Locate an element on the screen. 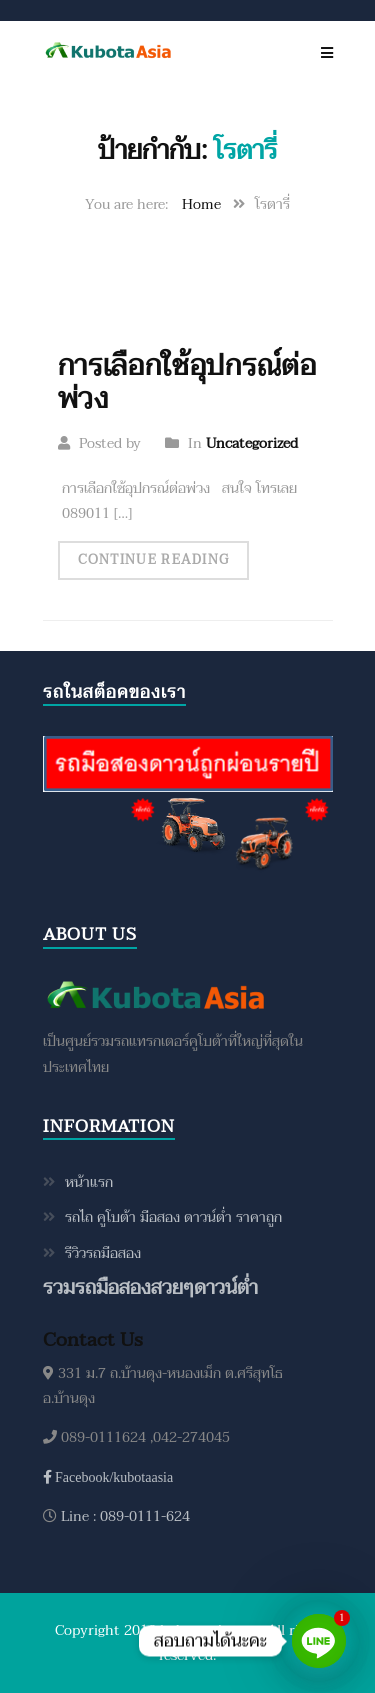  รถไถ คูโบต้า มือสอง ดาวน์ต่ำ ราคาถูก is located at coordinates (173, 1217).